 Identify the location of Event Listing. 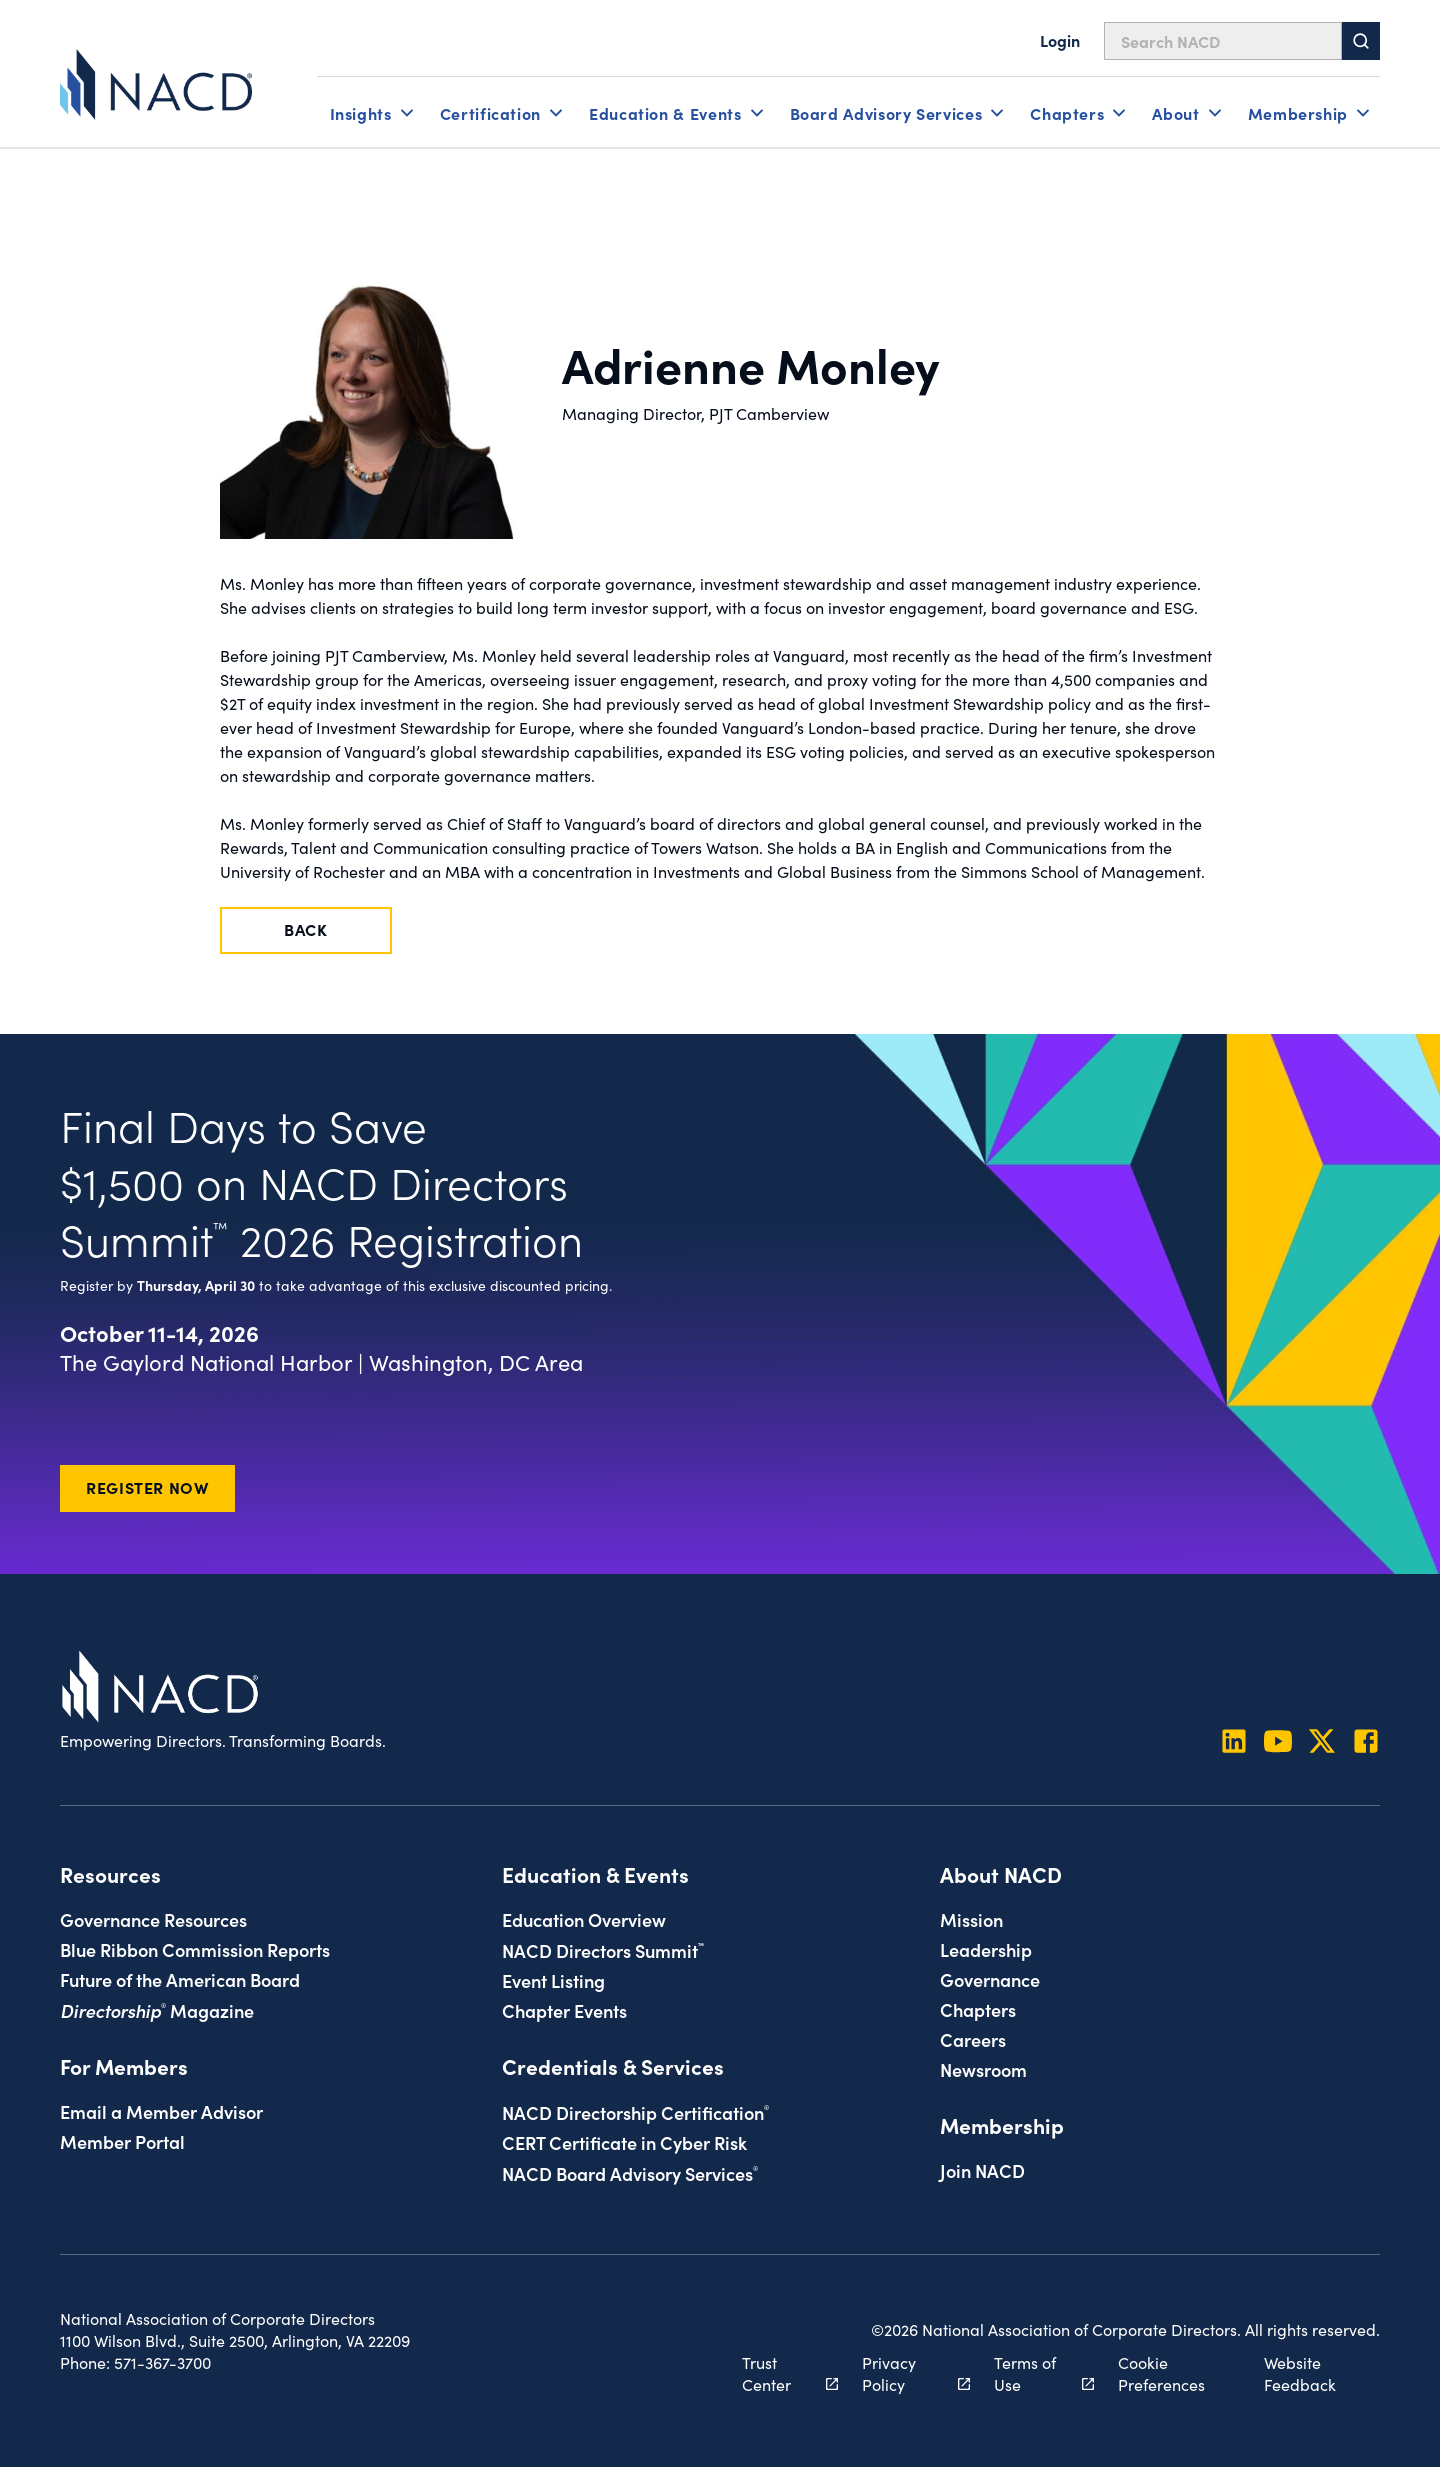
(553, 1980).